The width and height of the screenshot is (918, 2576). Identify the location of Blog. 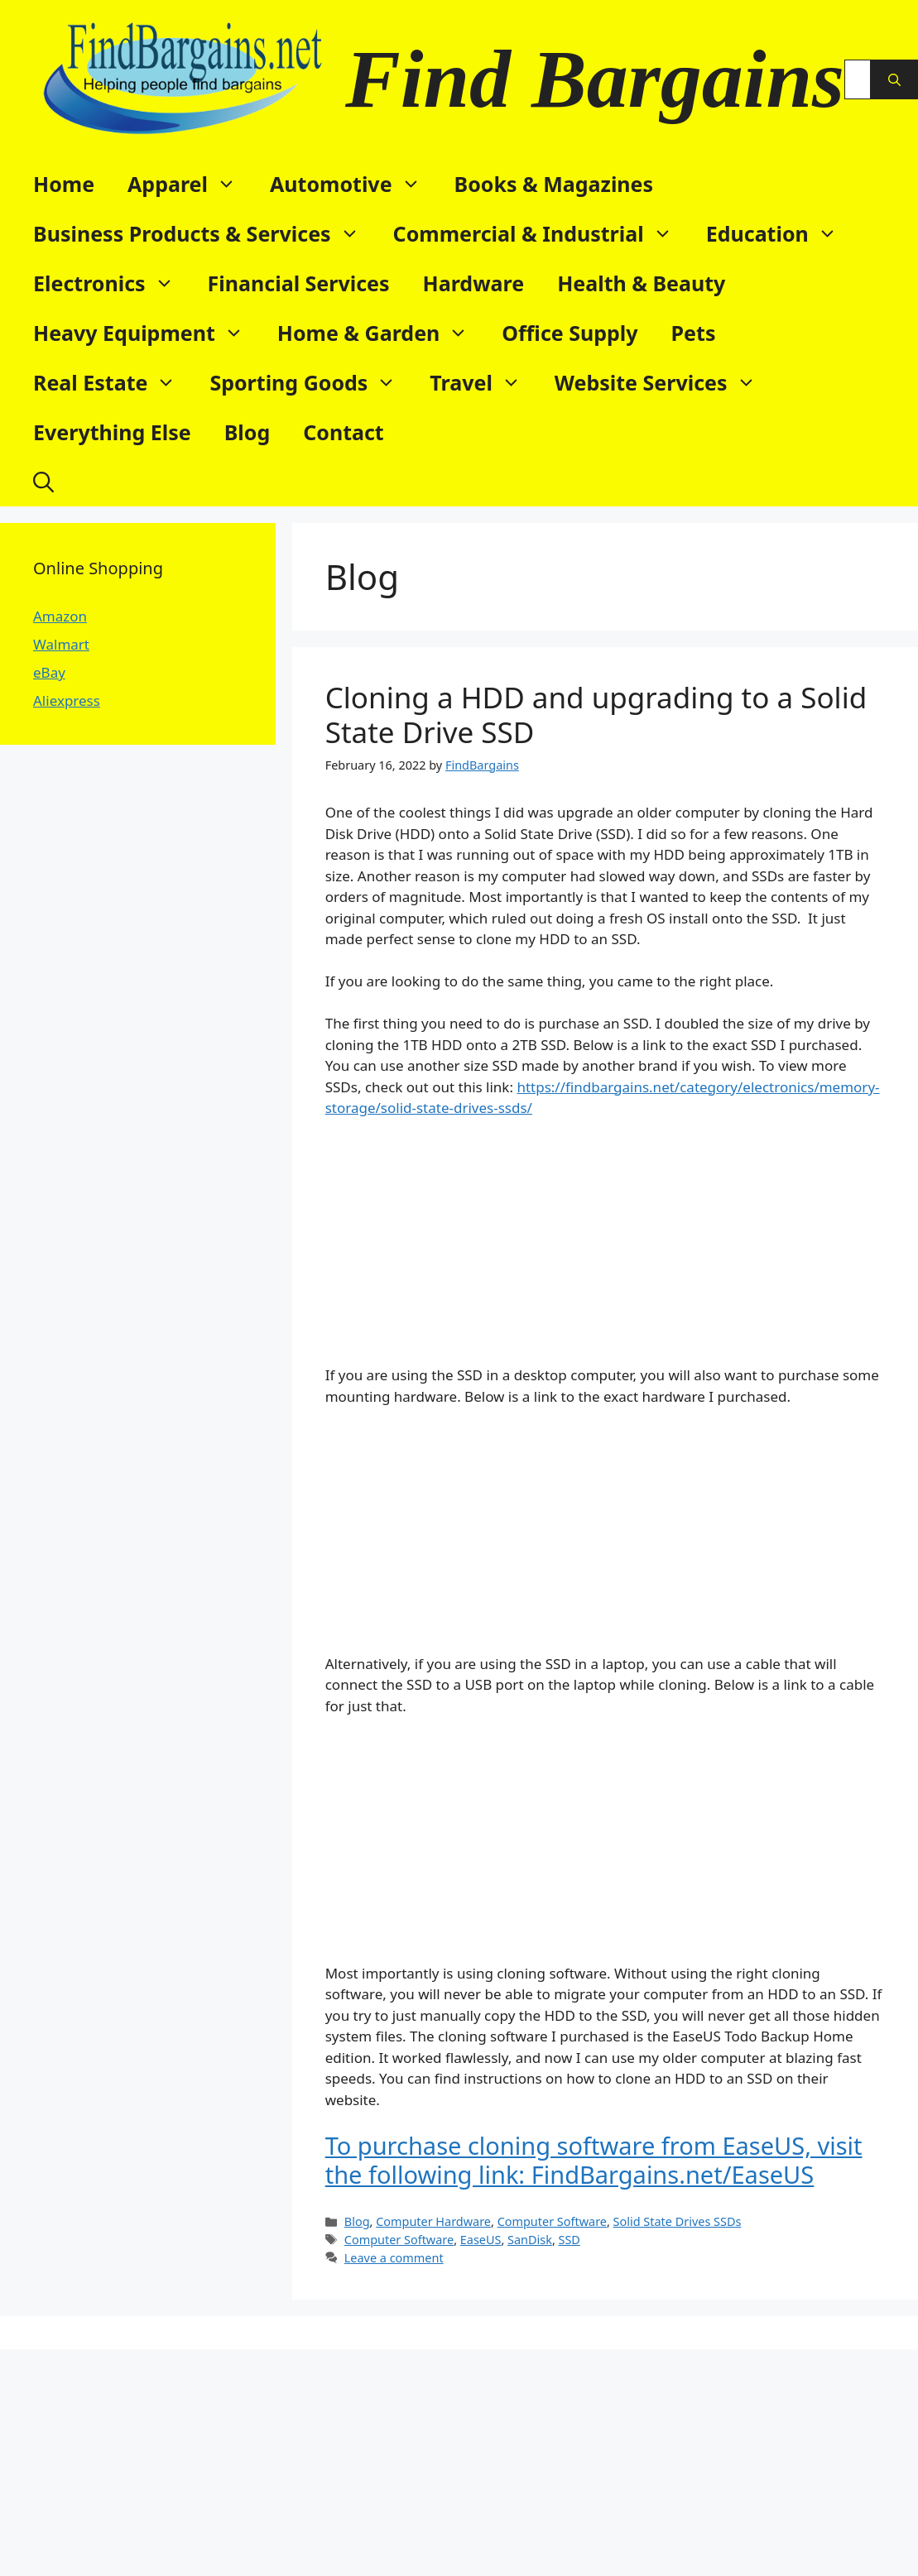
(247, 432).